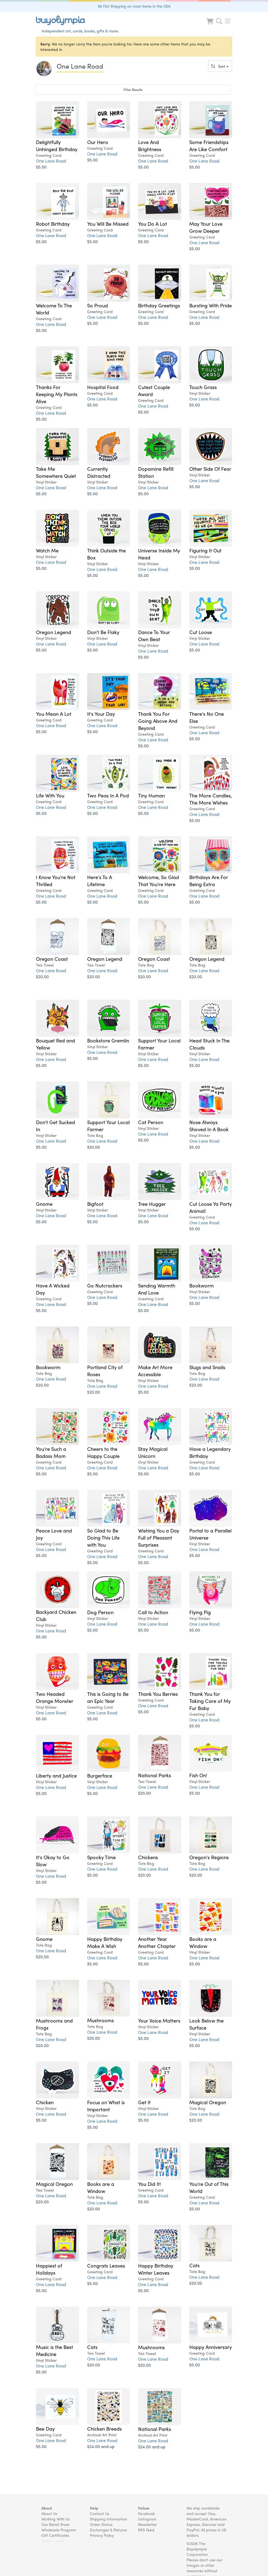  Describe the element at coordinates (198, 1775) in the screenshot. I see `Fish On!` at that location.